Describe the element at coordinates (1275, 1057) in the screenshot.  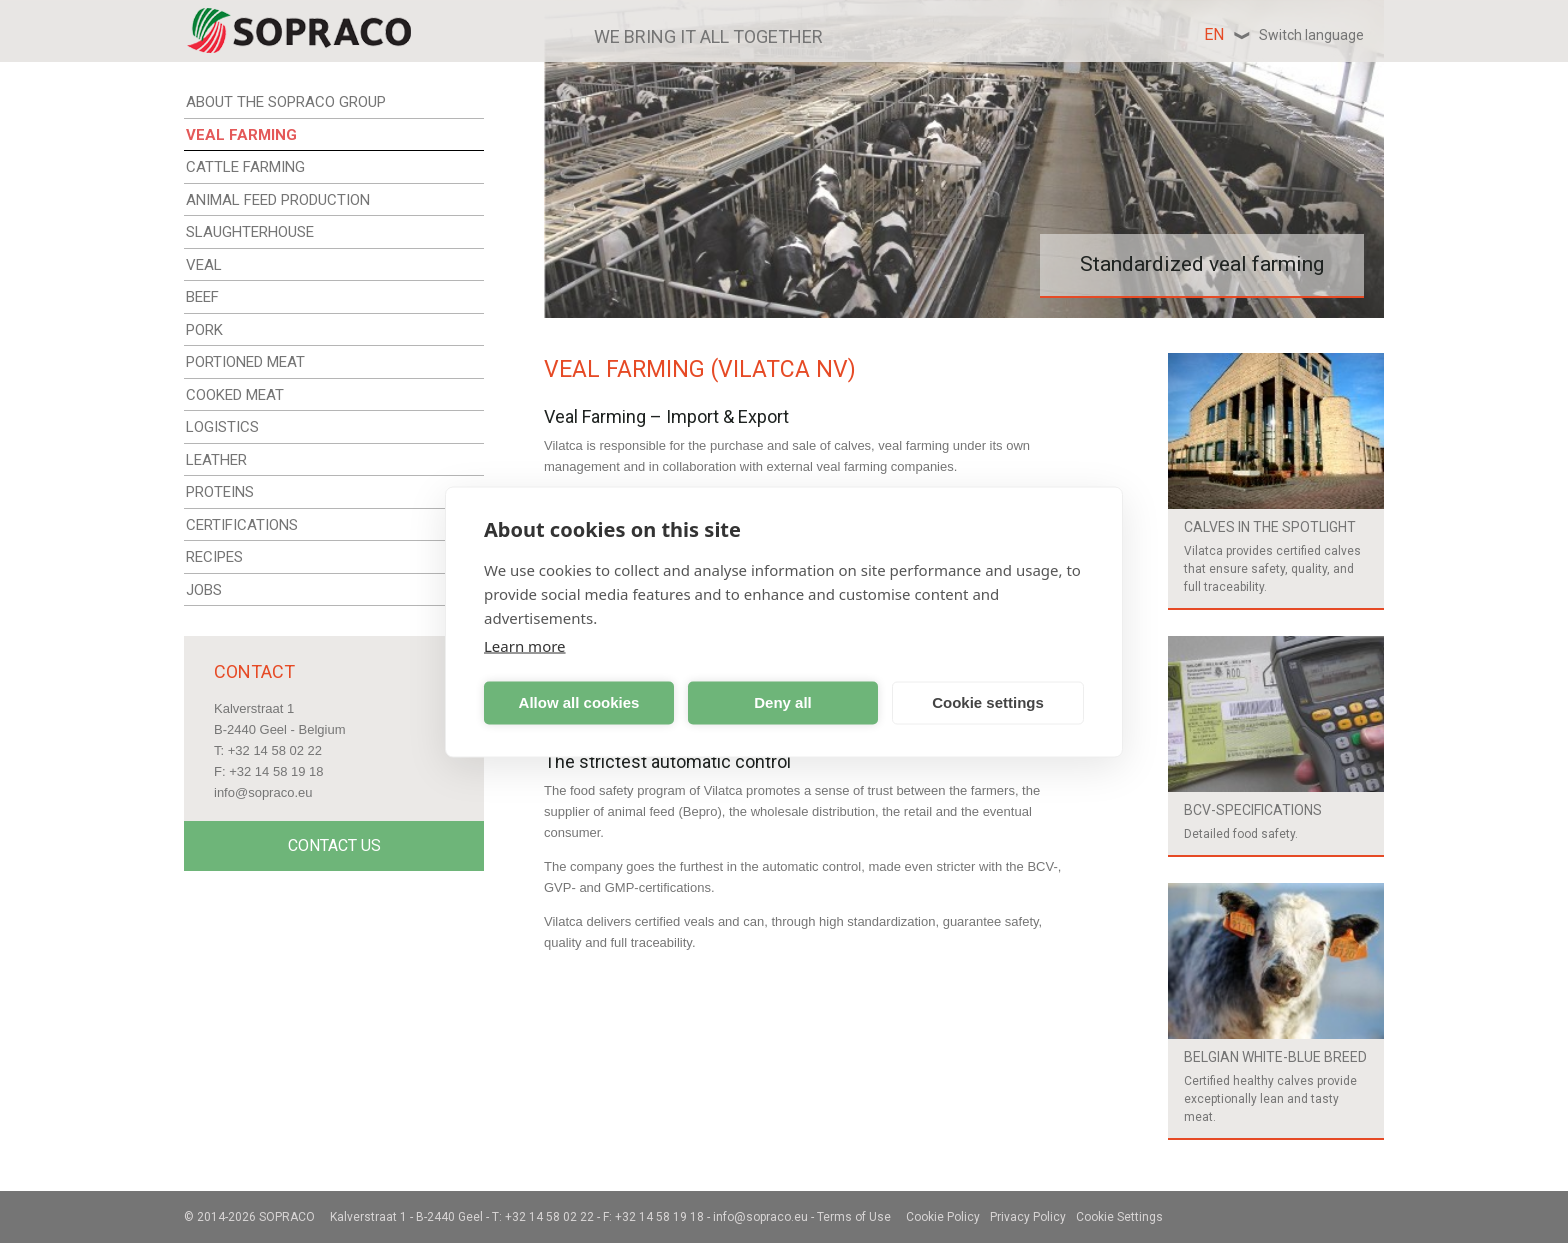
I see `Belgian white-blue breed` at that location.